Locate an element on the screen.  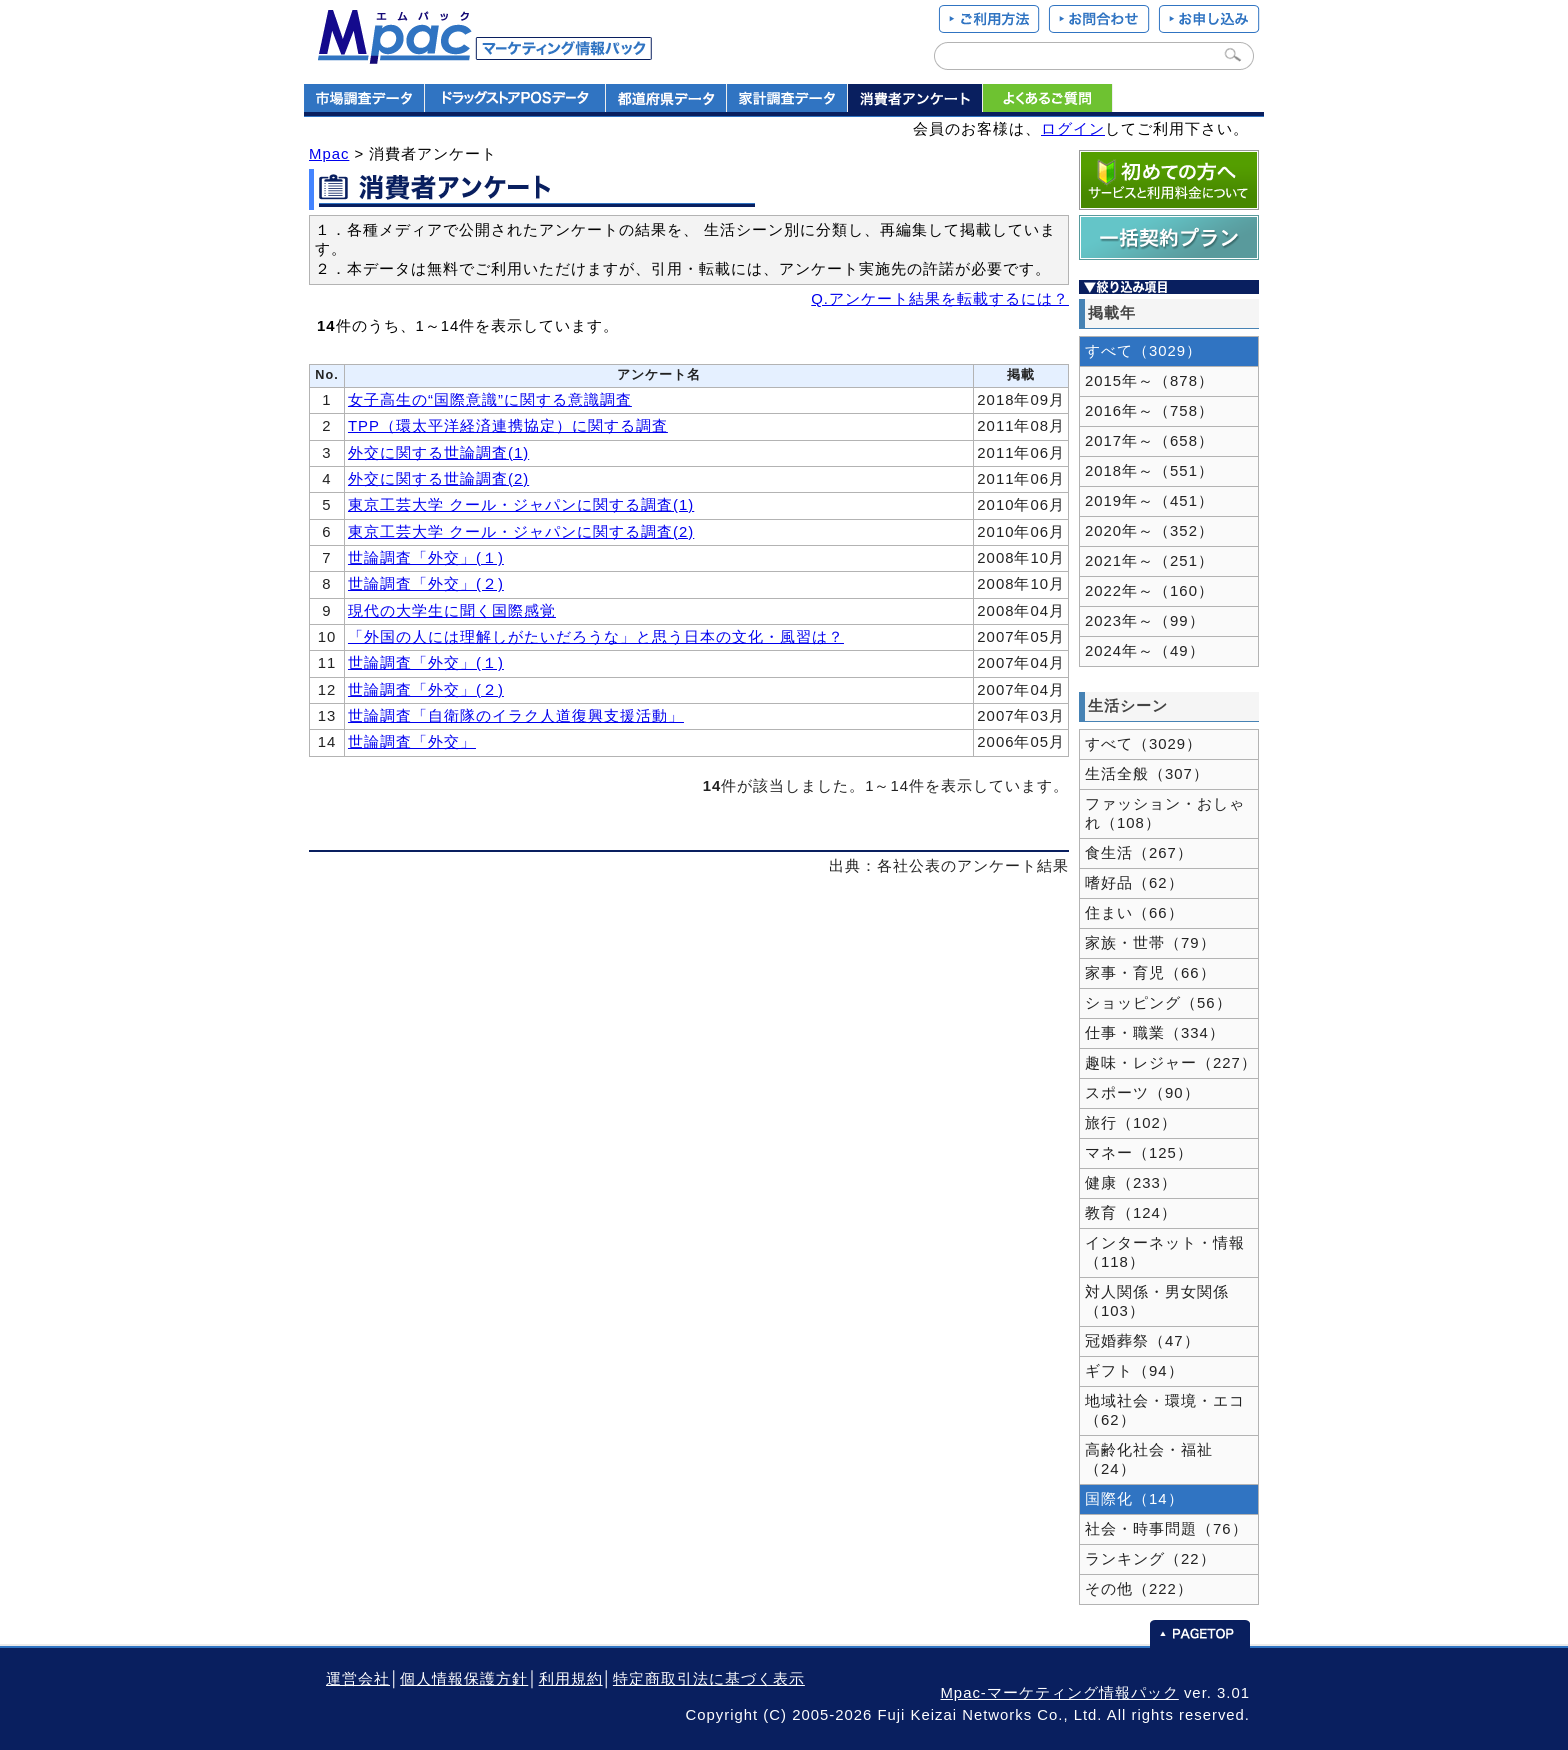
生活全般（307） is located at coordinates (1147, 774).